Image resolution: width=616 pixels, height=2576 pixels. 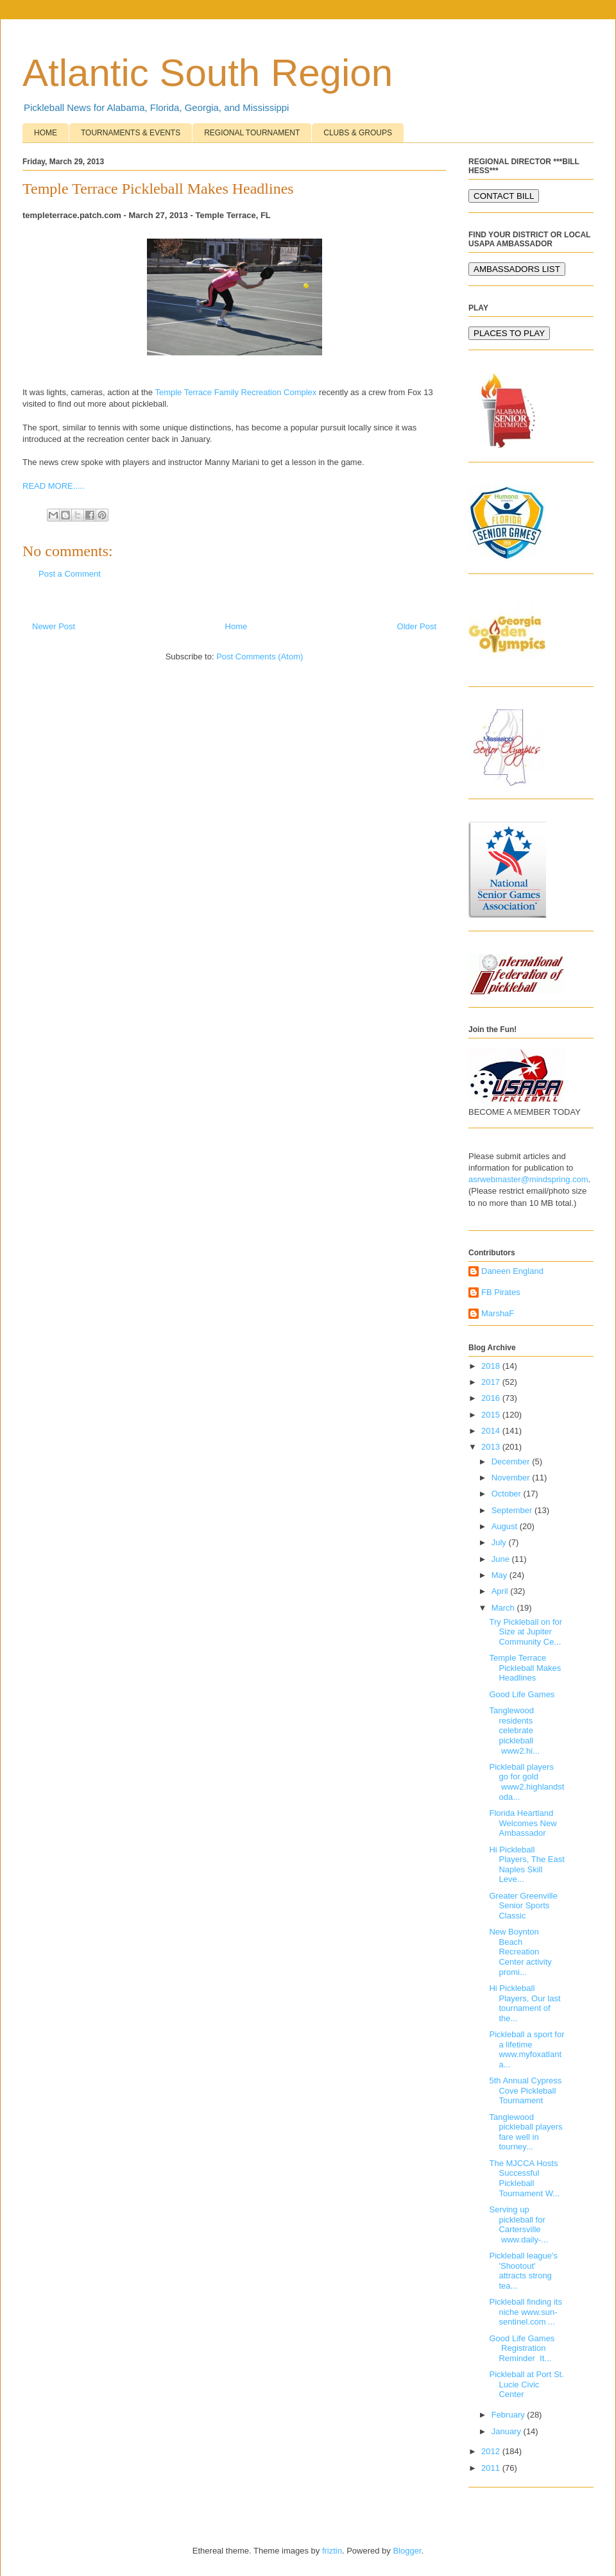 I want to click on 2014, so click(x=491, y=1431).